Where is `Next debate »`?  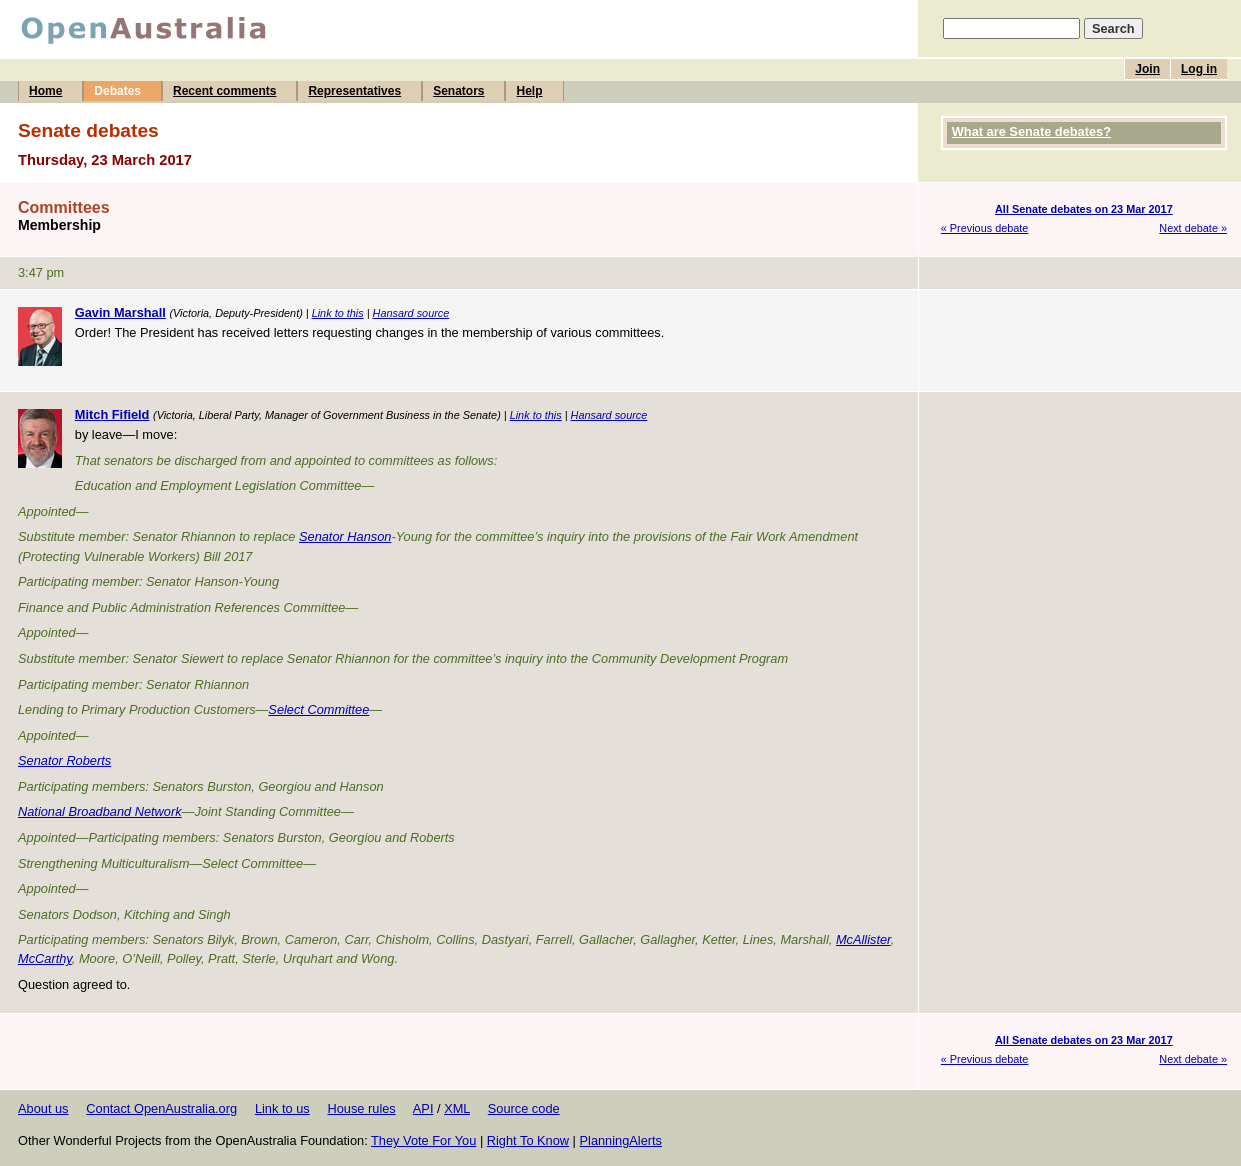
Next debate » is located at coordinates (1193, 228).